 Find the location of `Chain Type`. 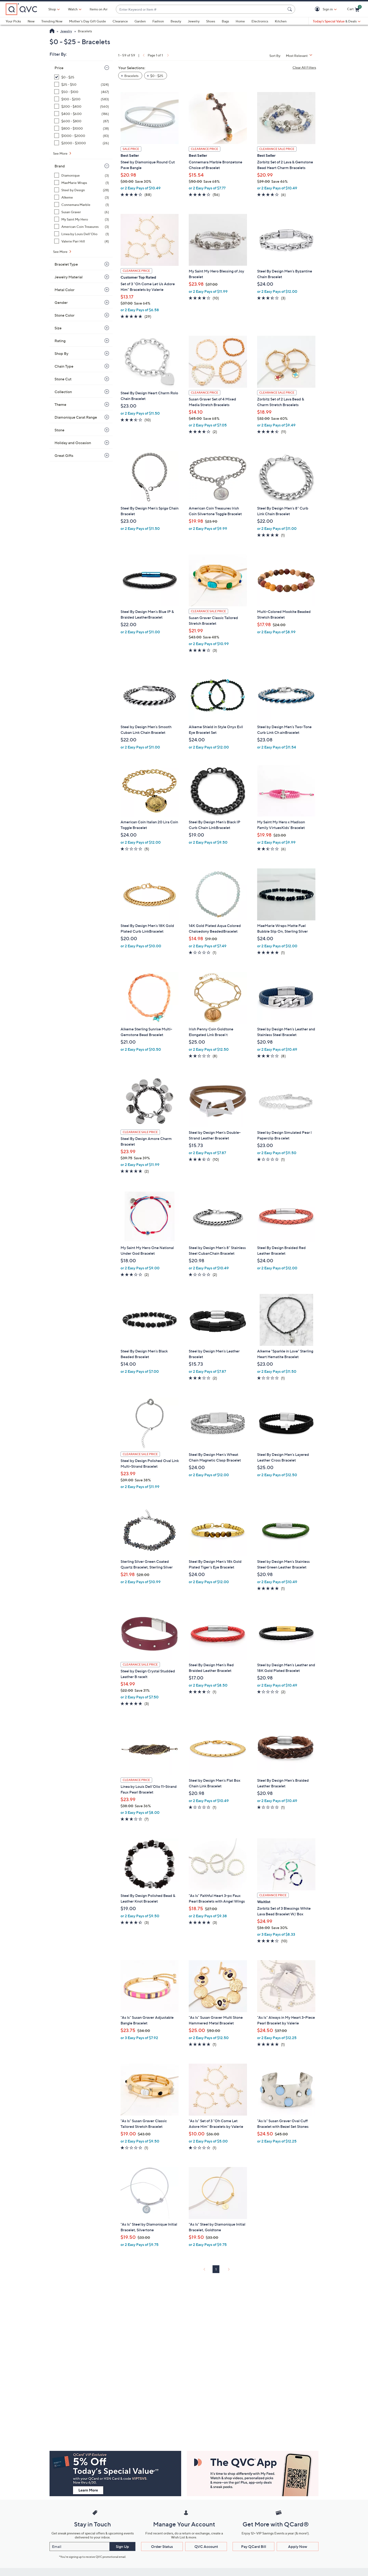

Chain Type is located at coordinates (63, 366).